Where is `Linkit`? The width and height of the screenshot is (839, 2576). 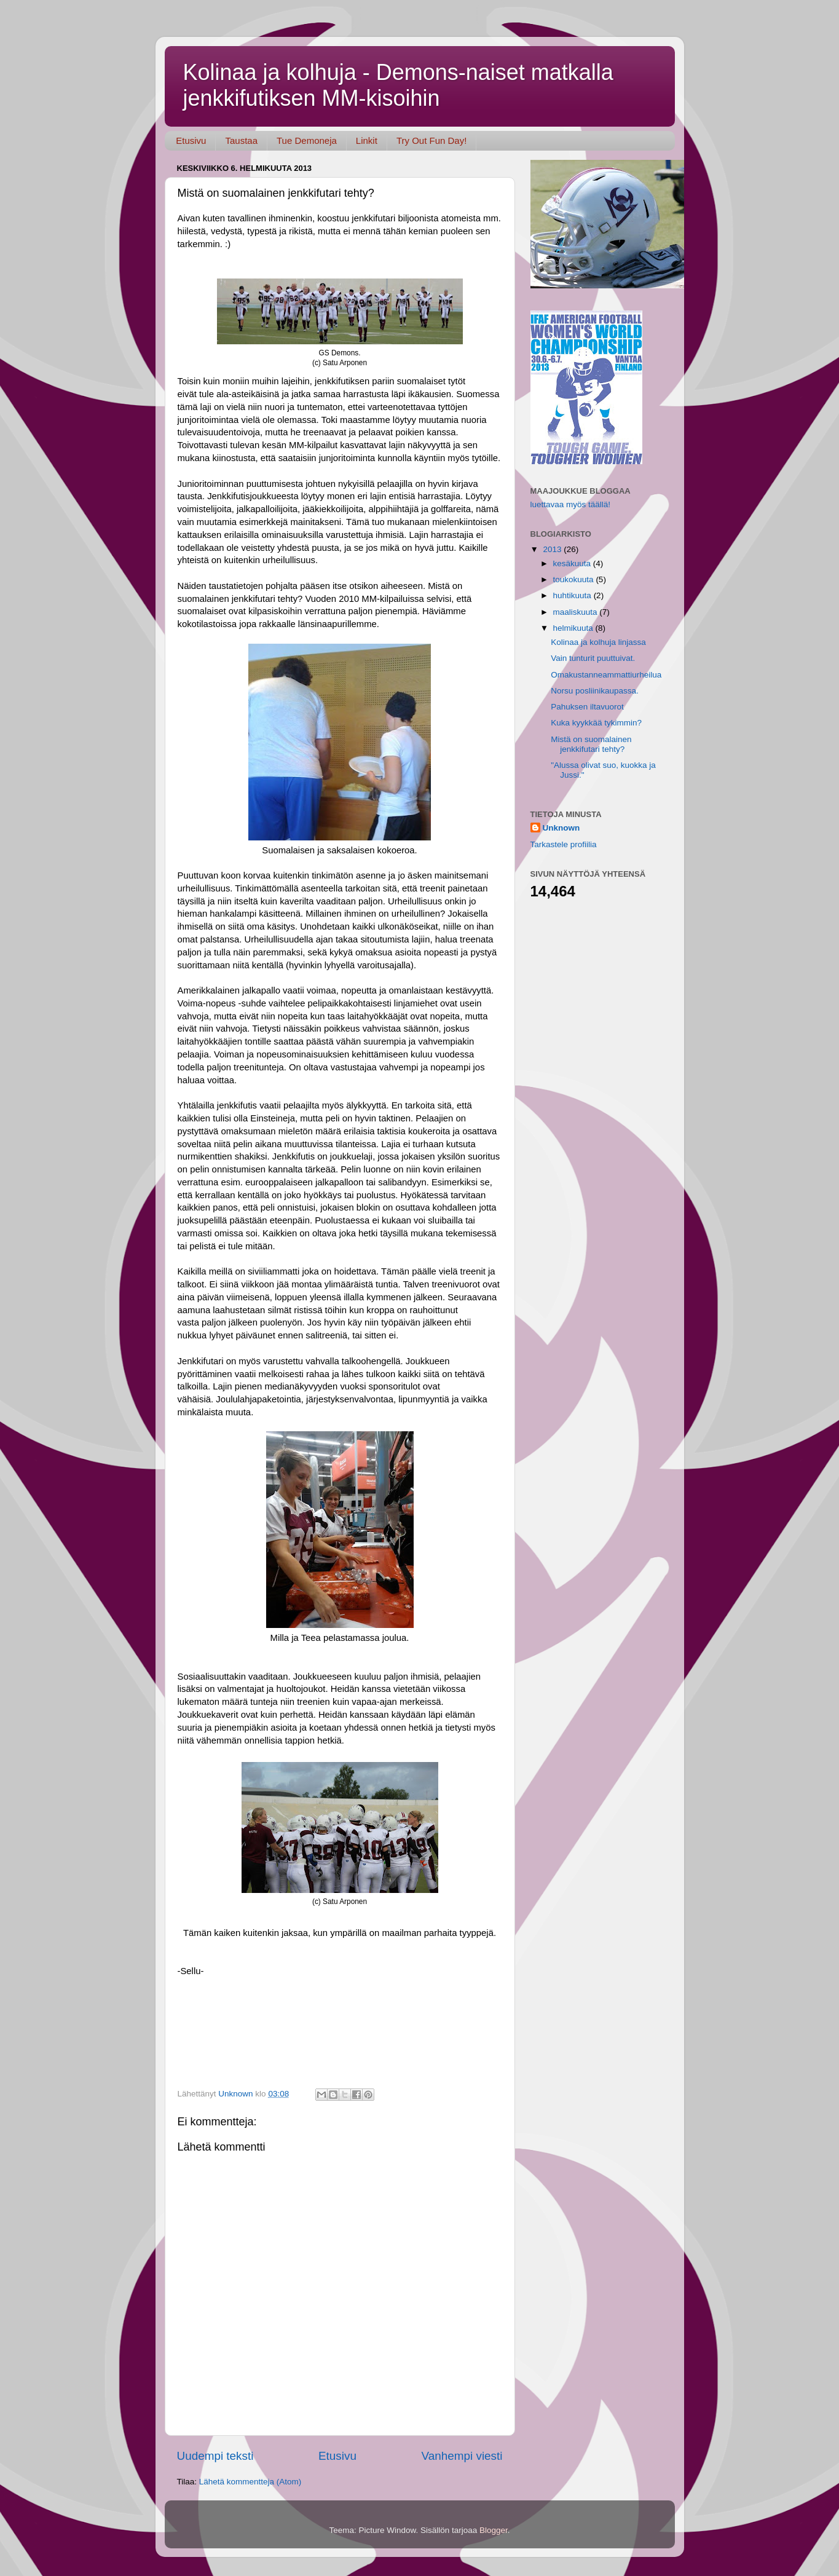
Linkit is located at coordinates (366, 140).